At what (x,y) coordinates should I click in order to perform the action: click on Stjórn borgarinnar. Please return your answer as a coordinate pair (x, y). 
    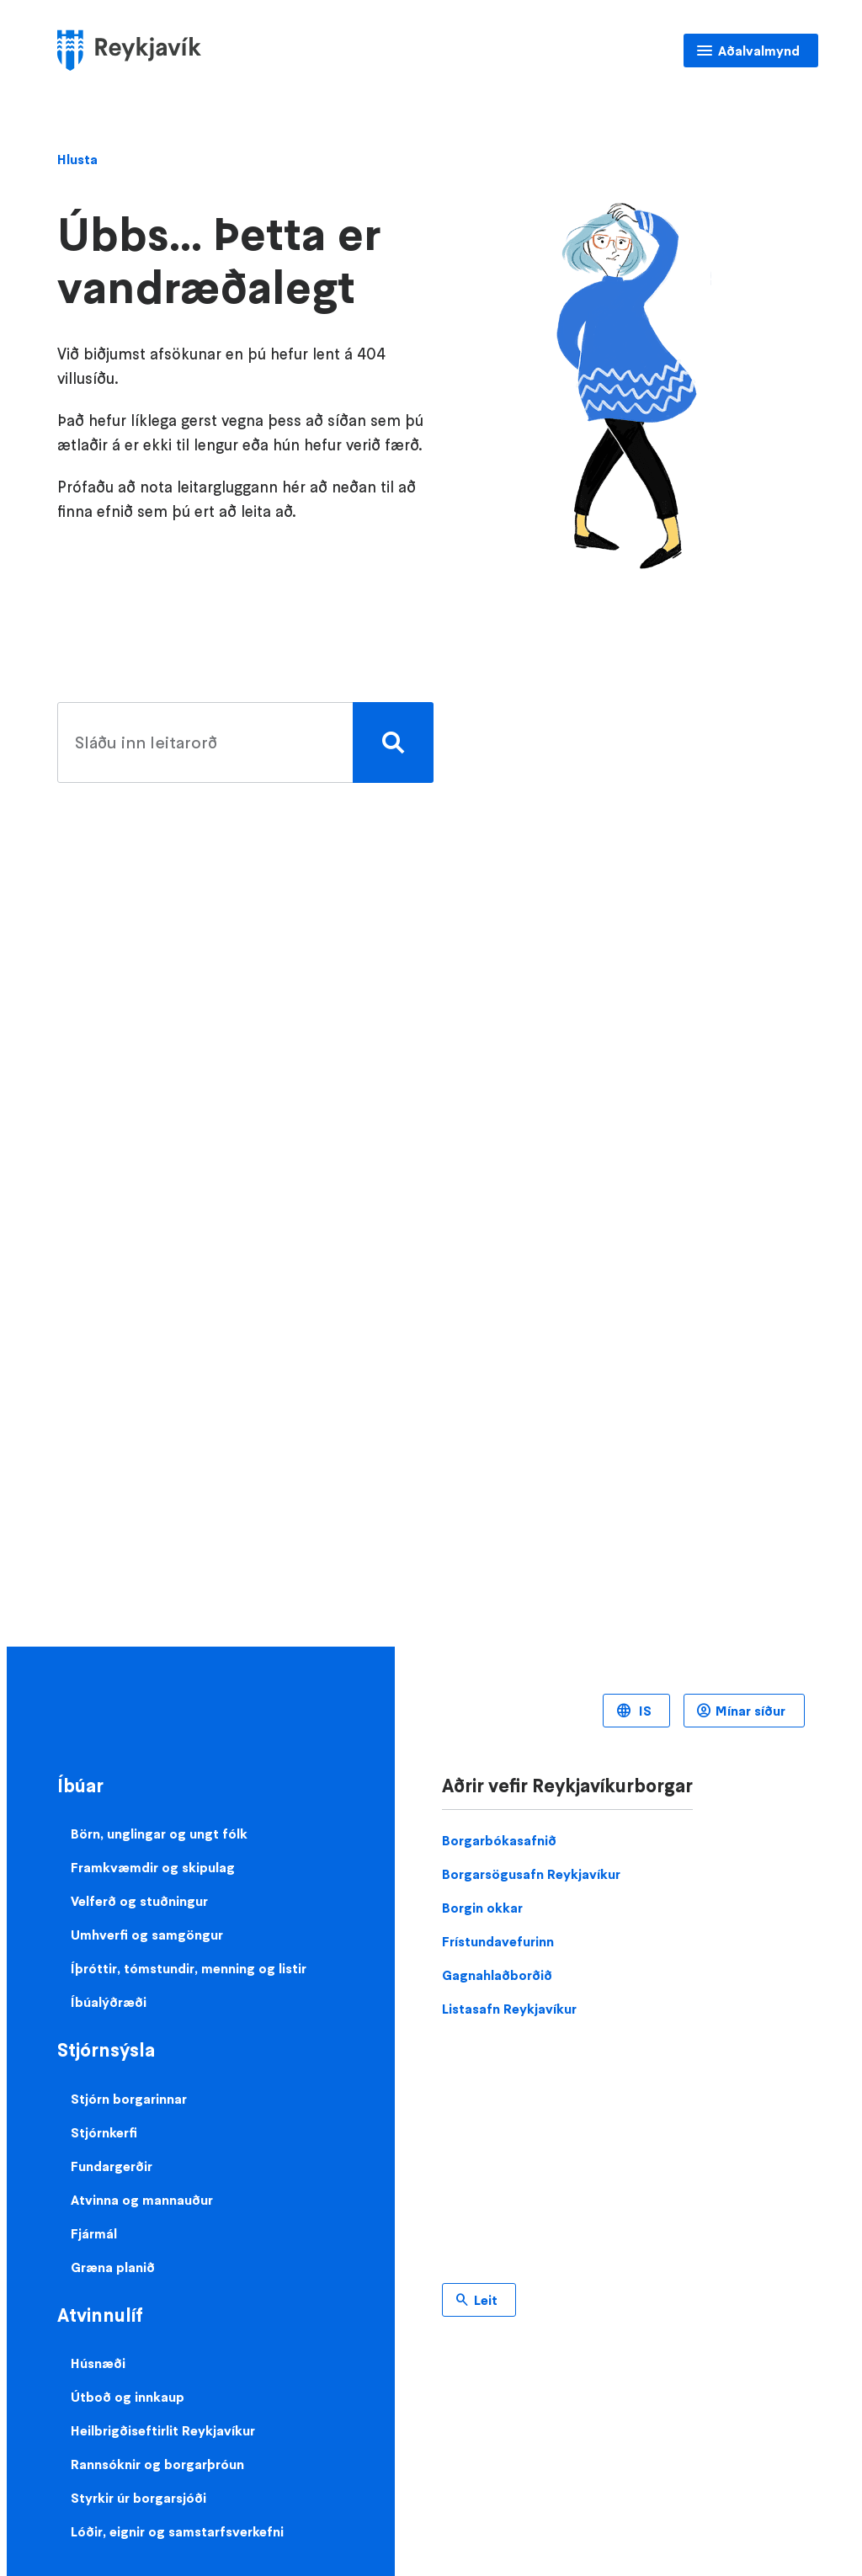
    Looking at the image, I should click on (129, 2098).